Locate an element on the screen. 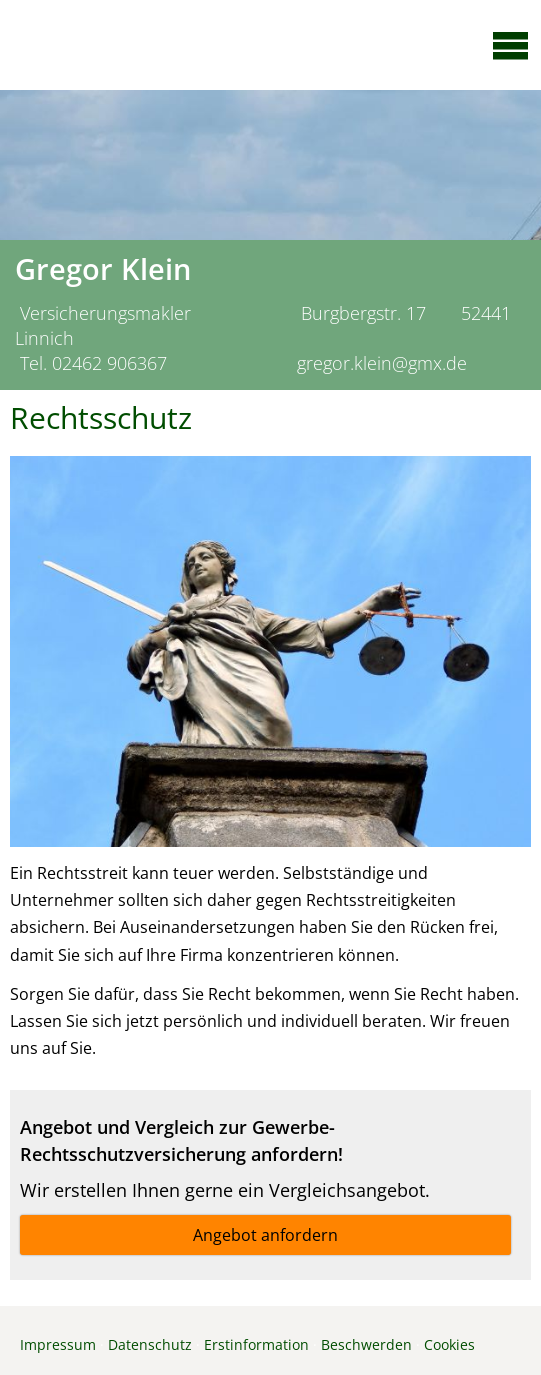  Datenschutz is located at coordinates (150, 1344).